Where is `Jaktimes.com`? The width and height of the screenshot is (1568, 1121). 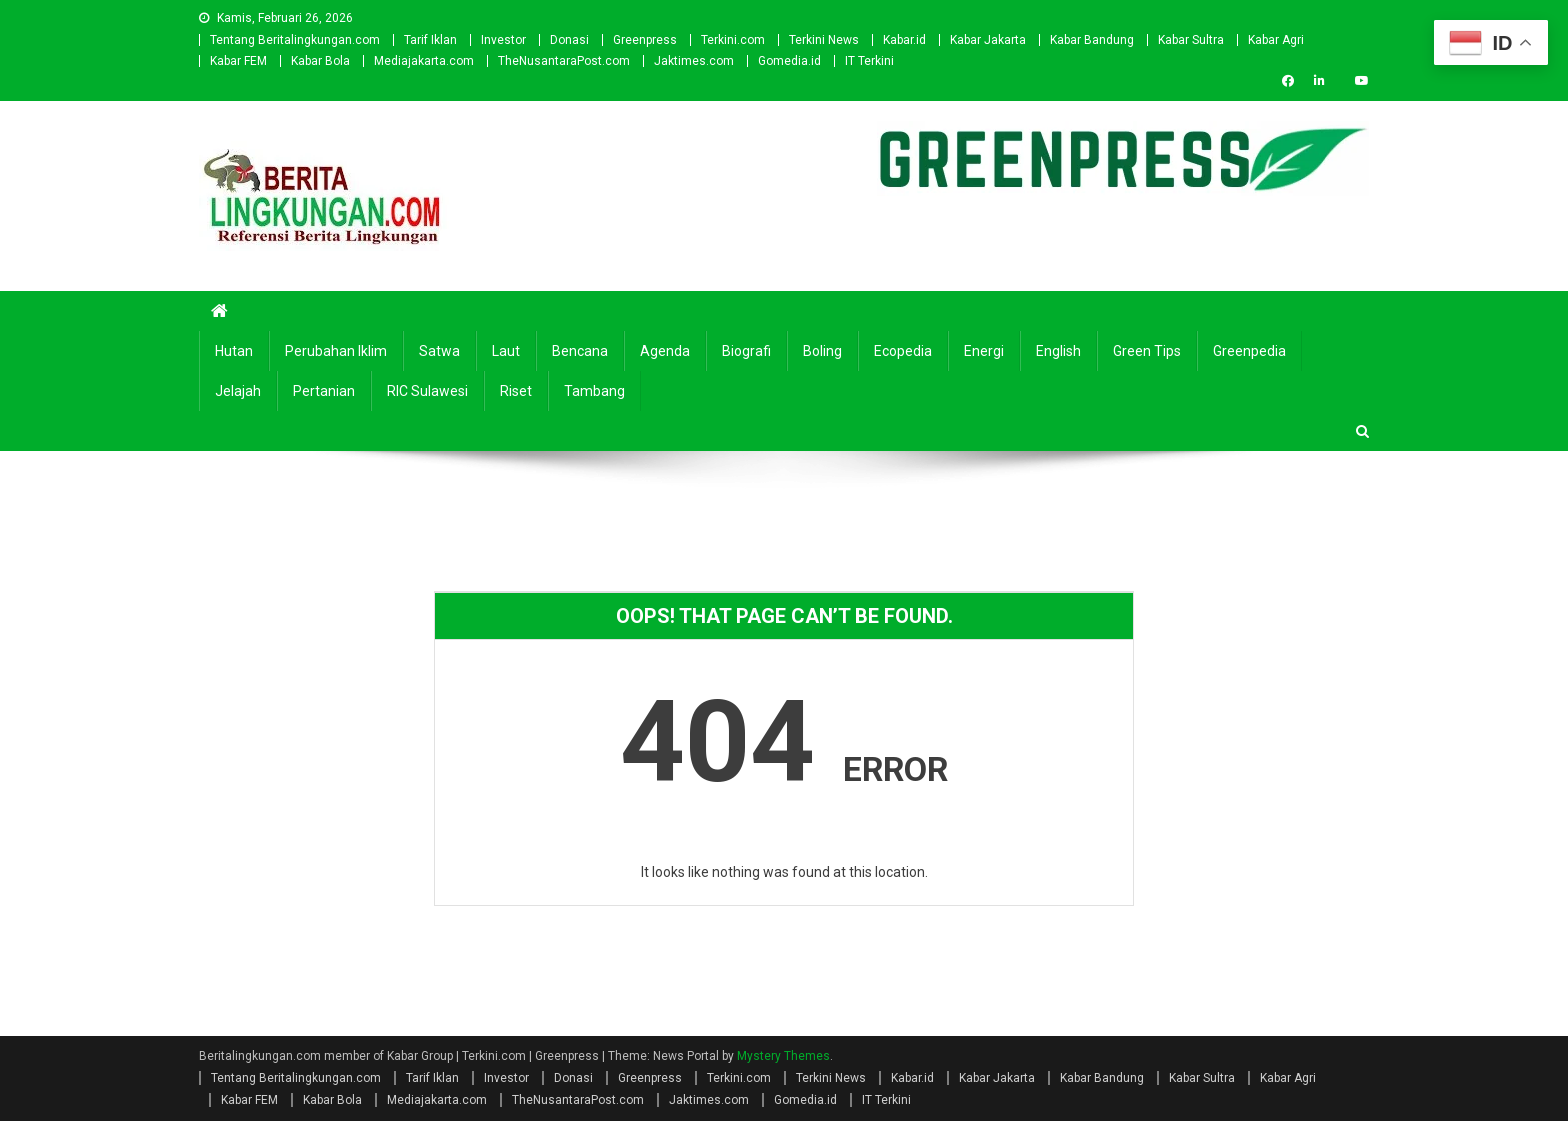
Jaktimes.com is located at coordinates (694, 61).